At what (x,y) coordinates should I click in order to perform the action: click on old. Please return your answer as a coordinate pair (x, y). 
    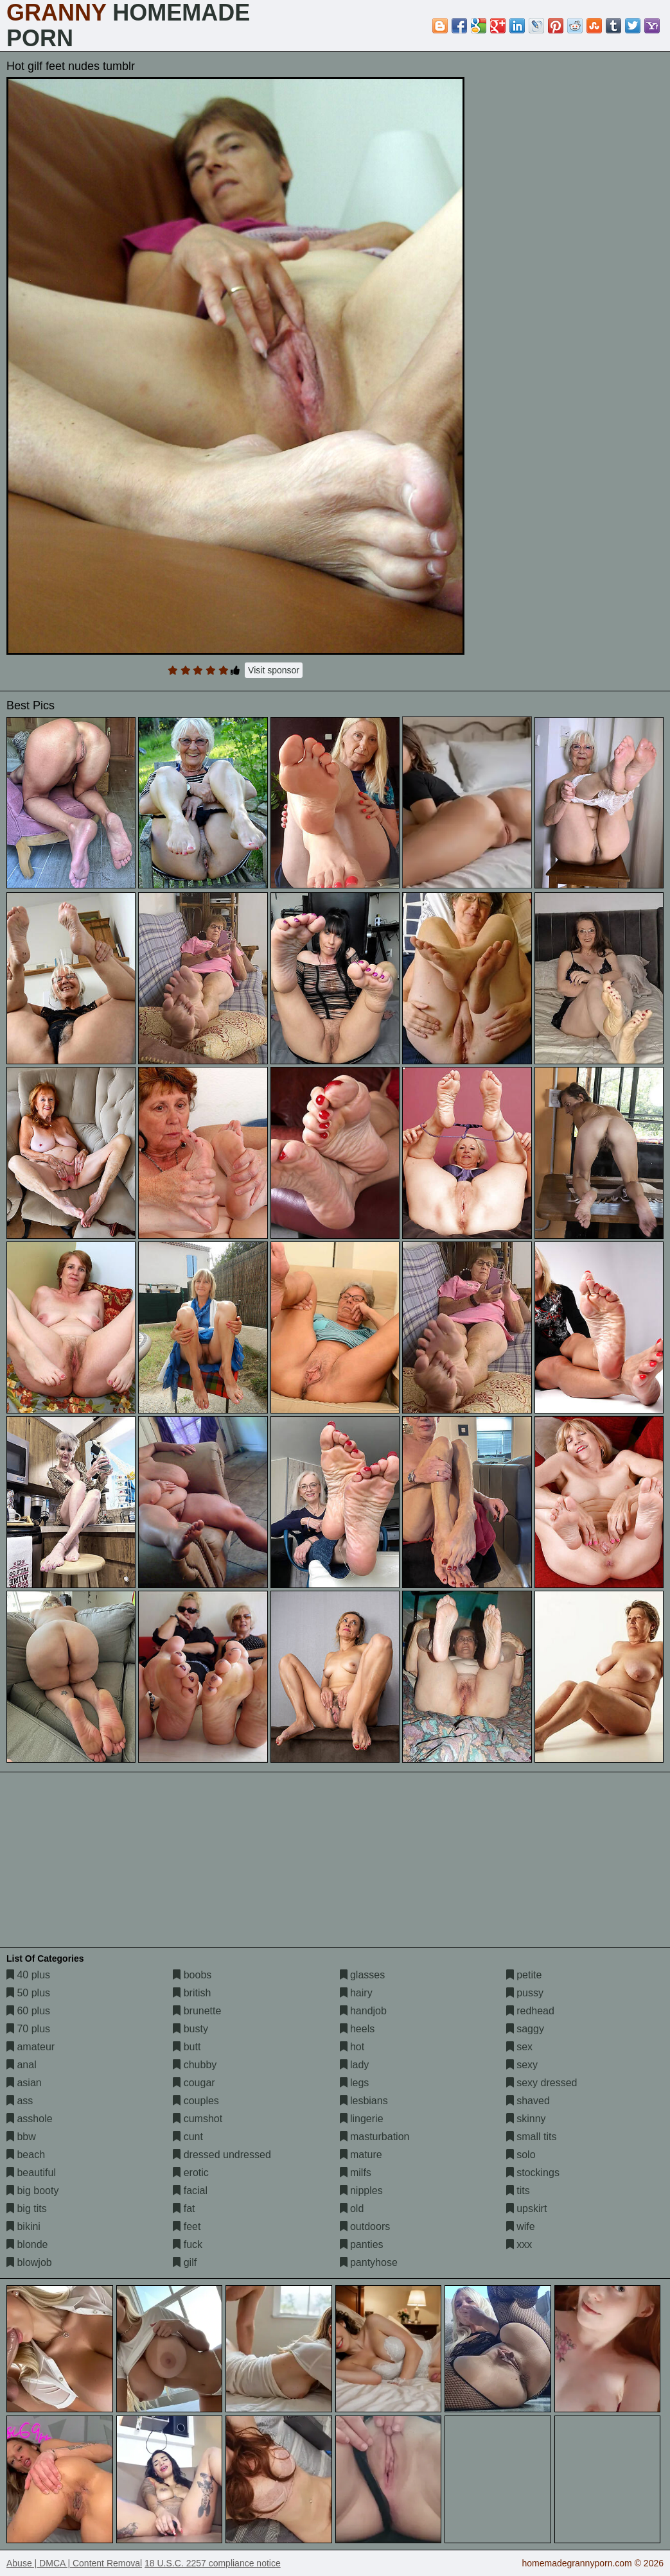
    Looking at the image, I should click on (352, 2208).